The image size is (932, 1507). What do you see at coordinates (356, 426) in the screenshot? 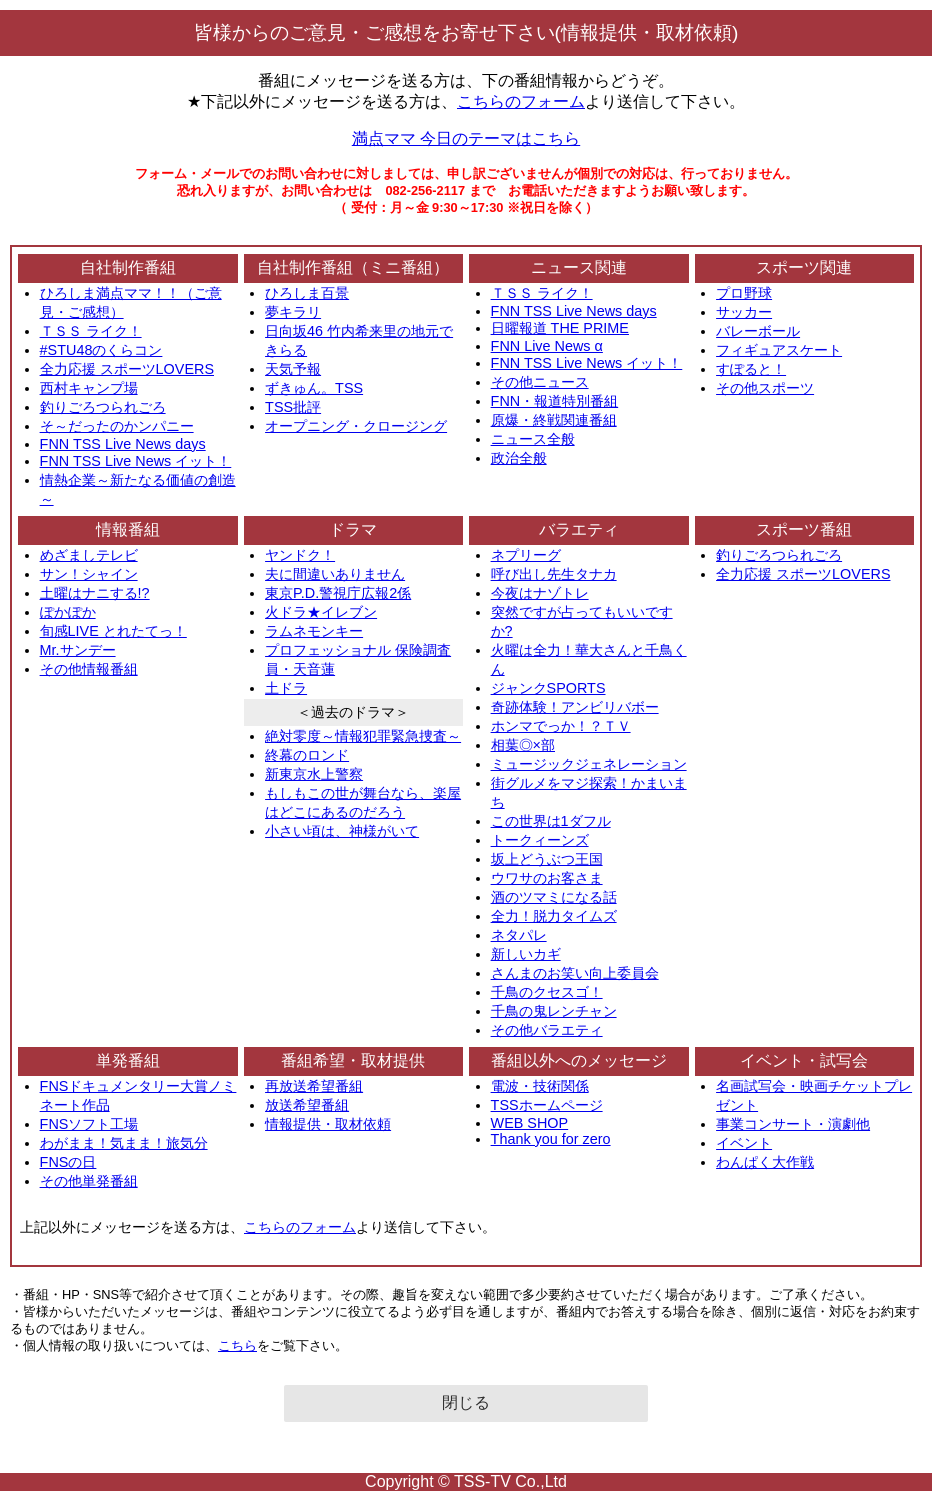
I see `オープニング・クロージング` at bounding box center [356, 426].